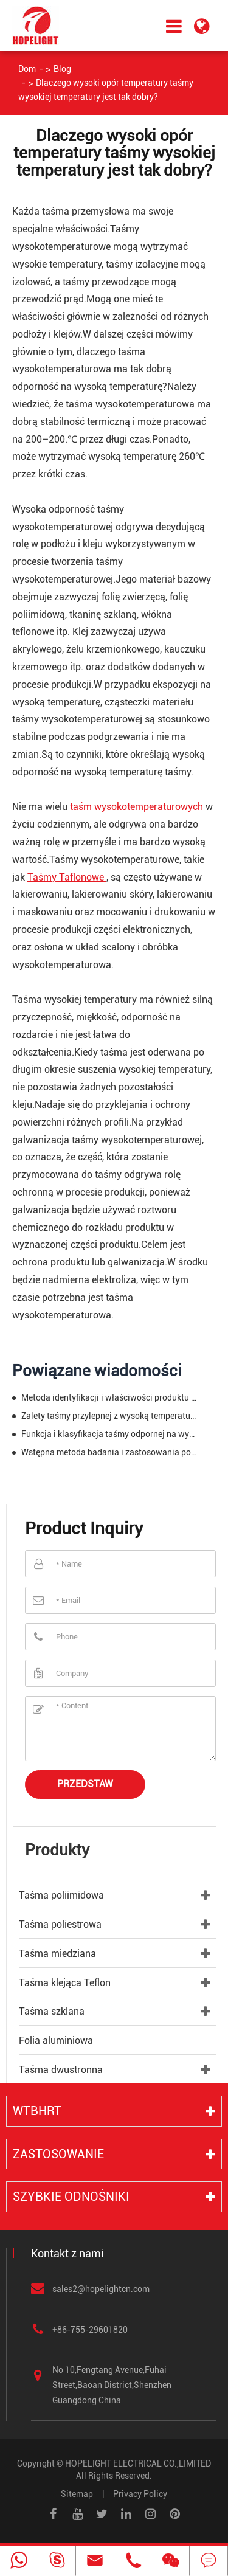  Describe the element at coordinates (62, 69) in the screenshot. I see `Blog` at that location.